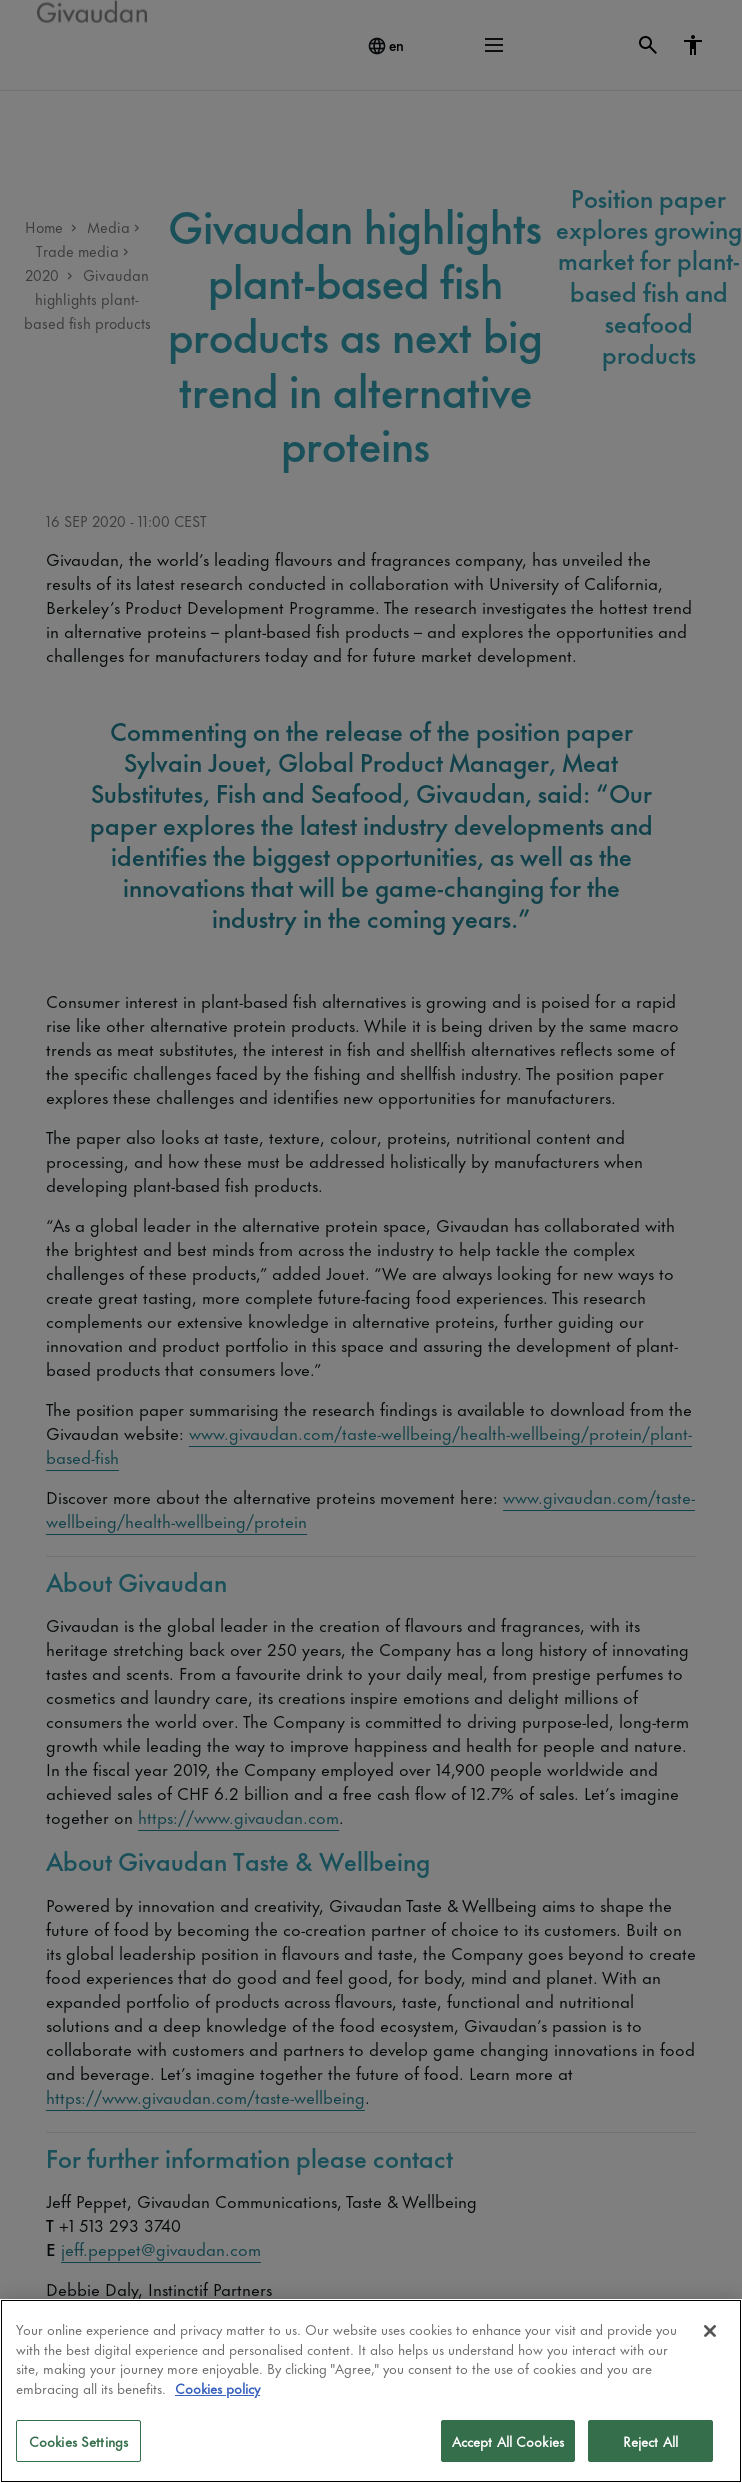  What do you see at coordinates (508, 2440) in the screenshot?
I see `Accept All Cookies` at bounding box center [508, 2440].